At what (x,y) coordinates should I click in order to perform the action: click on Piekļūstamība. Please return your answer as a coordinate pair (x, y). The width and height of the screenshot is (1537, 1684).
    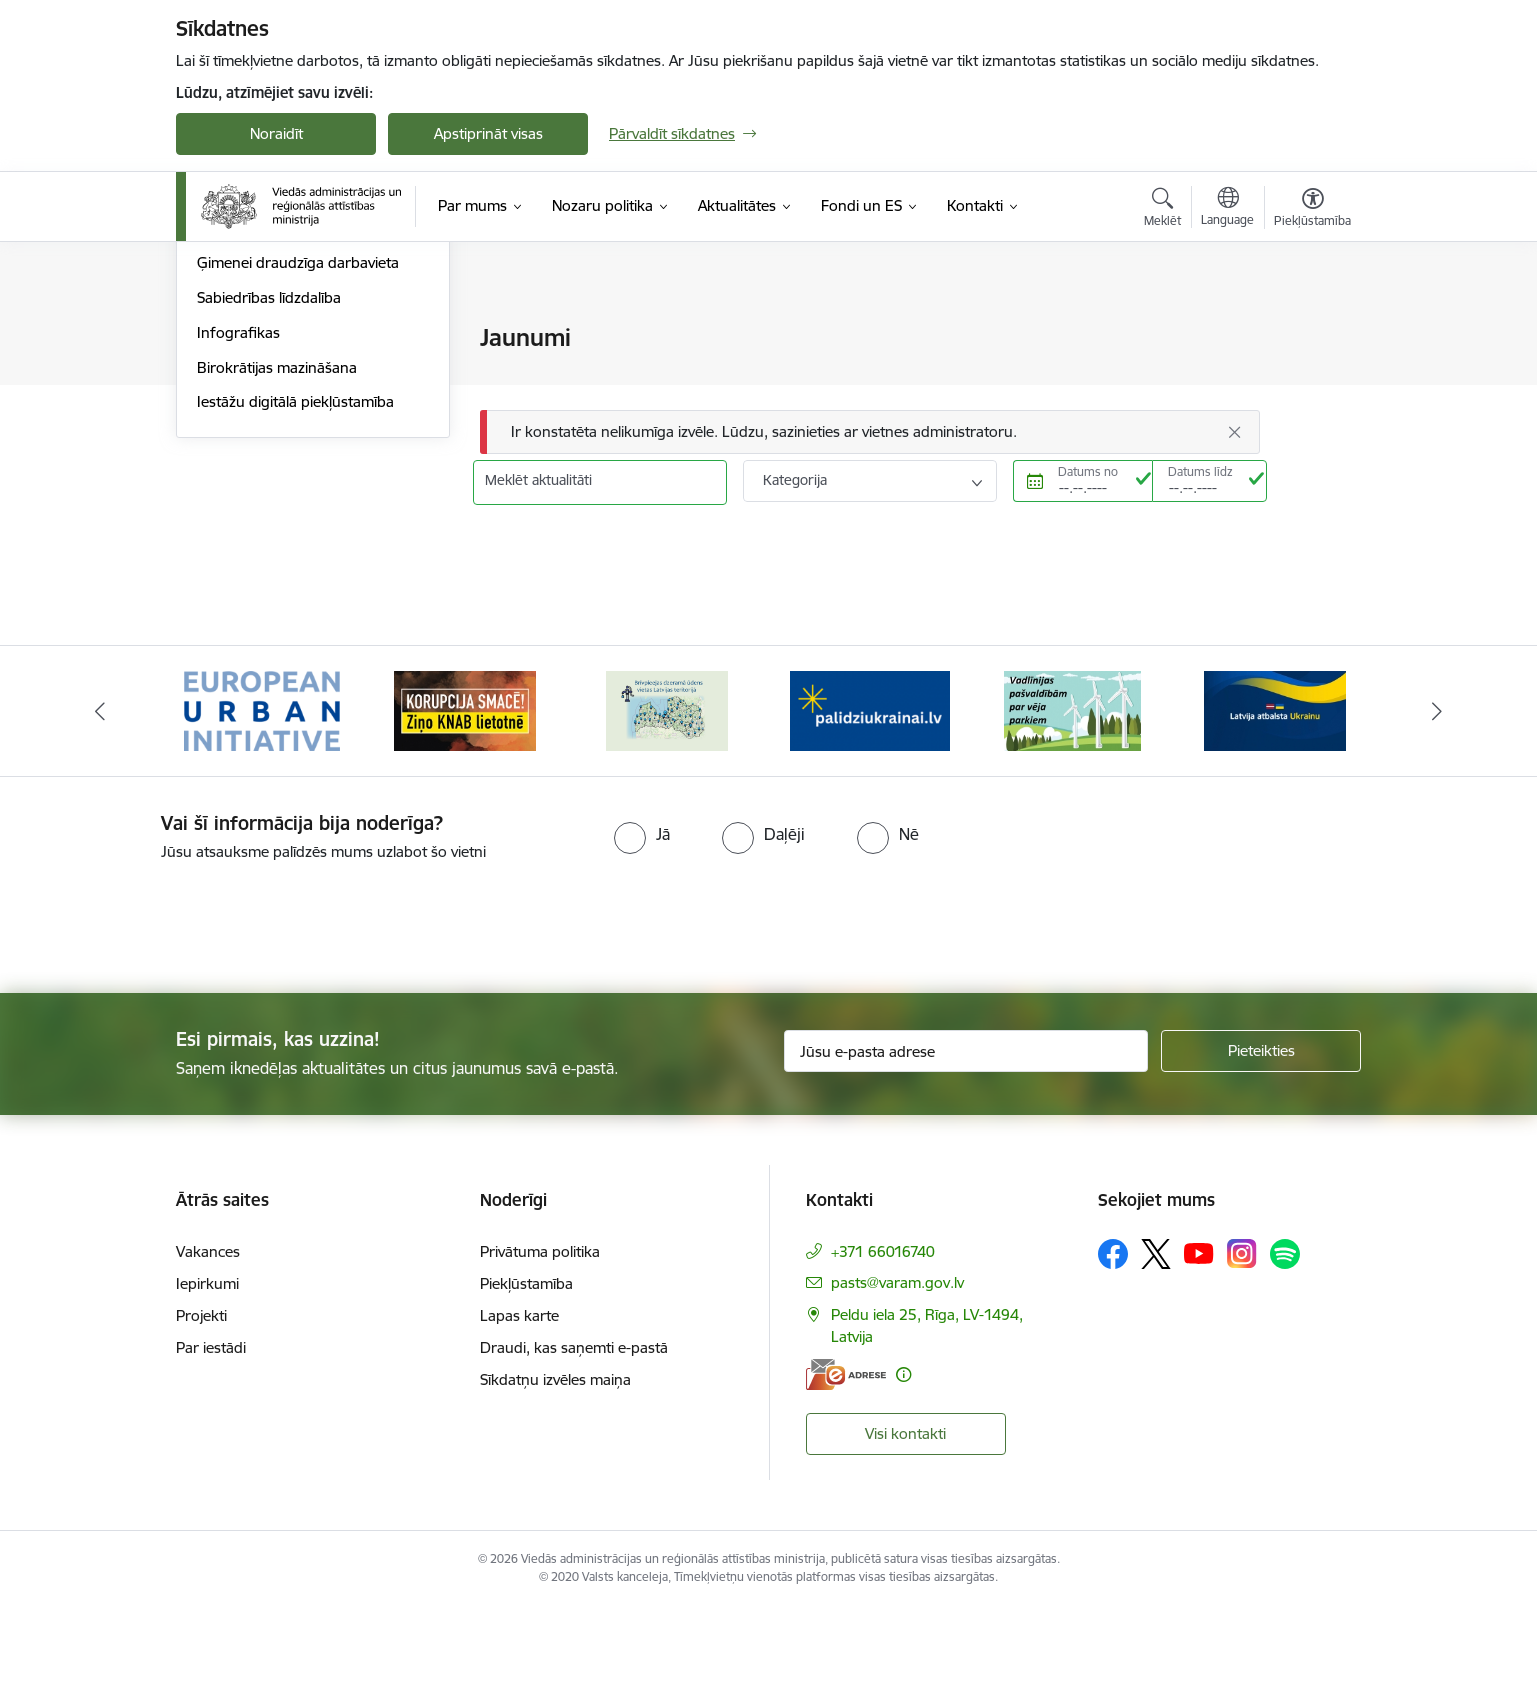
    Looking at the image, I should click on (526, 1360).